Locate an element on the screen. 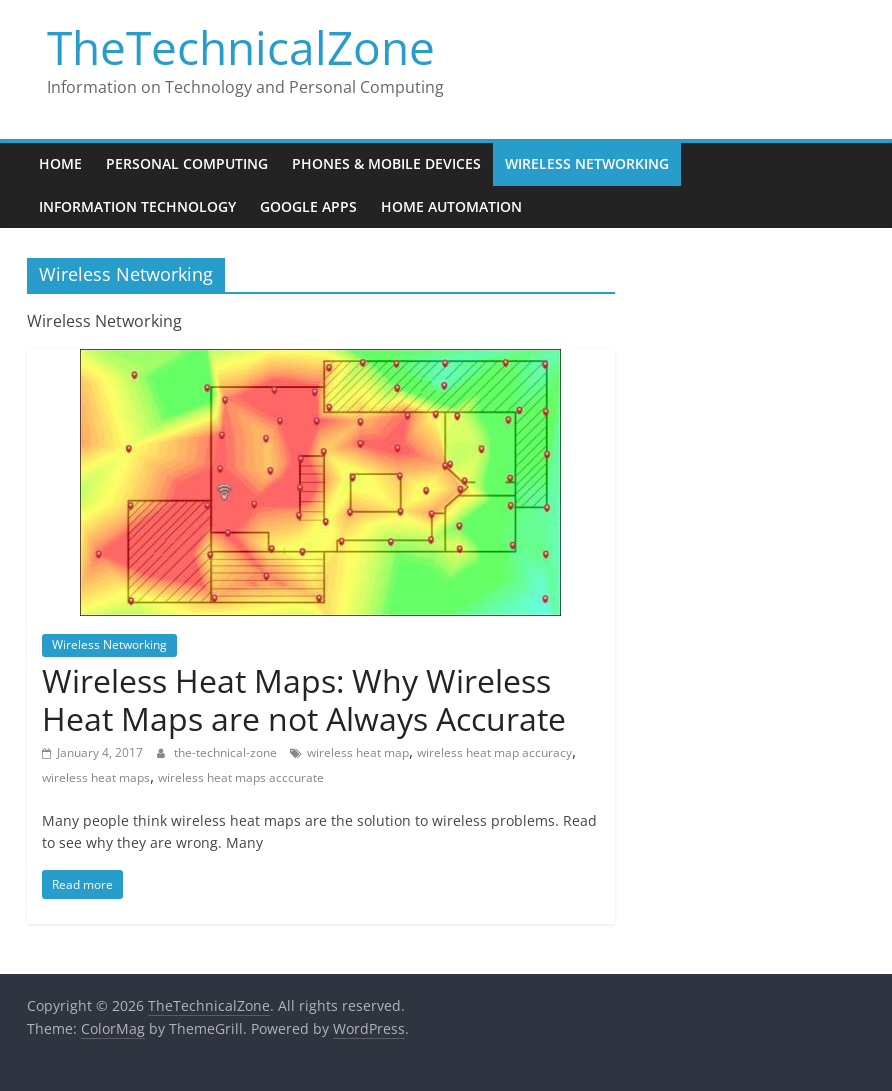  wireless heat map accuracy is located at coordinates (494, 752).